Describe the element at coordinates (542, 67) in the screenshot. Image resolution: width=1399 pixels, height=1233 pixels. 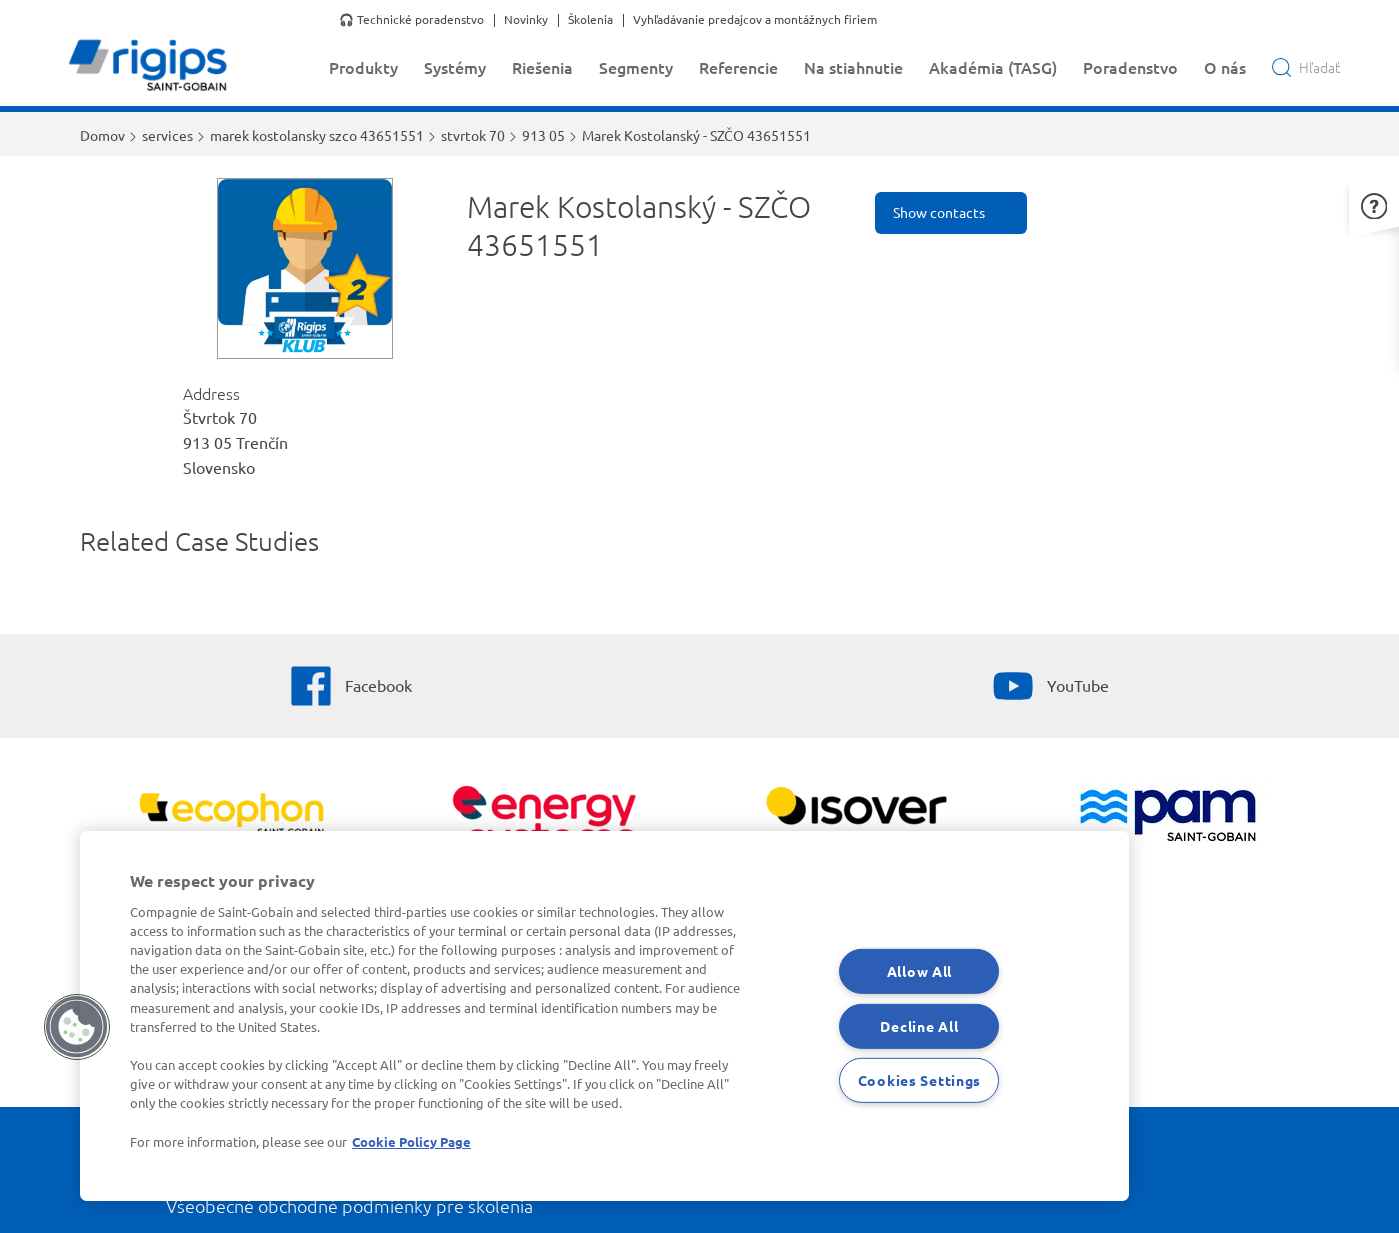
I see `Riešenia` at that location.